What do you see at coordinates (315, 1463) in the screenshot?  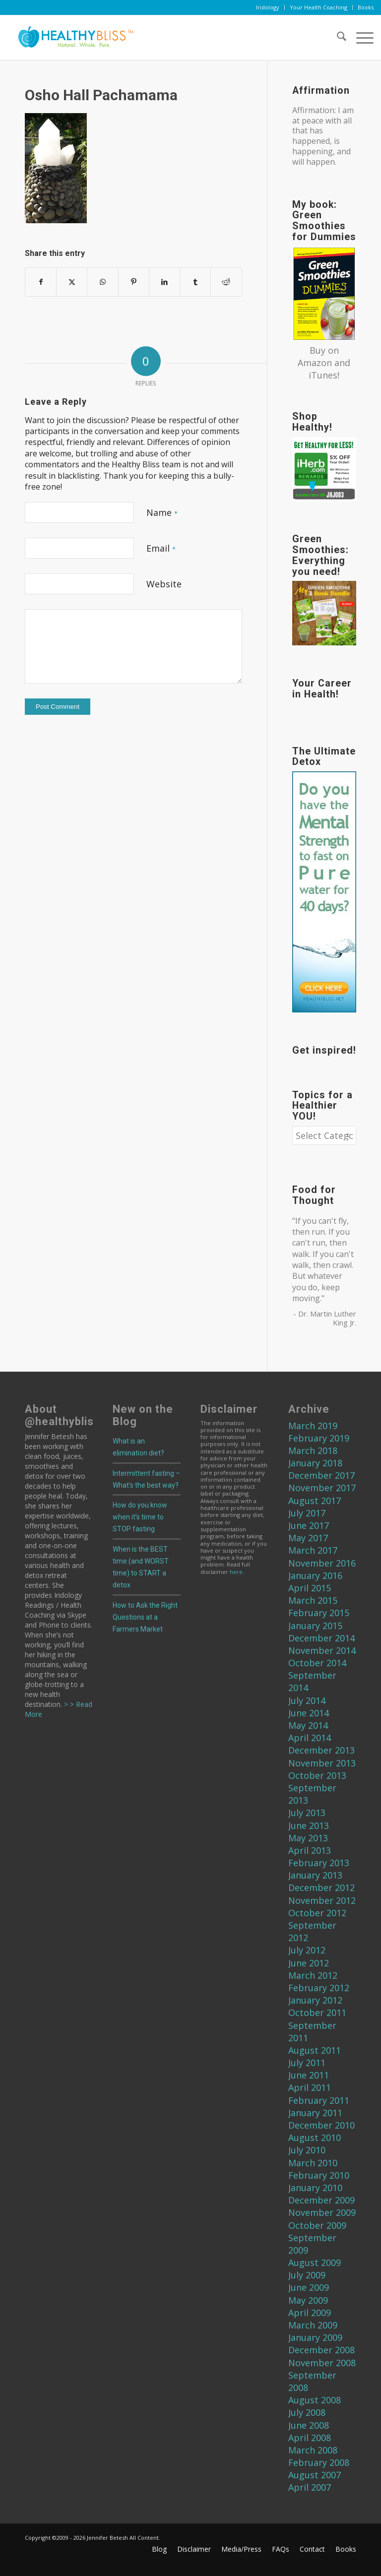 I see `January 2018` at bounding box center [315, 1463].